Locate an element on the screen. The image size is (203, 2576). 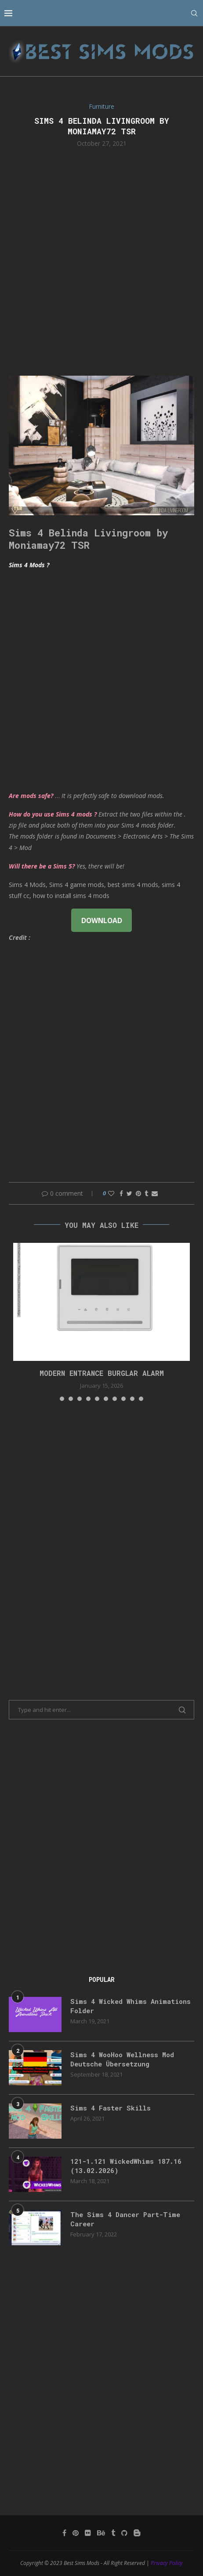
[Search] is located at coordinates (194, 13).